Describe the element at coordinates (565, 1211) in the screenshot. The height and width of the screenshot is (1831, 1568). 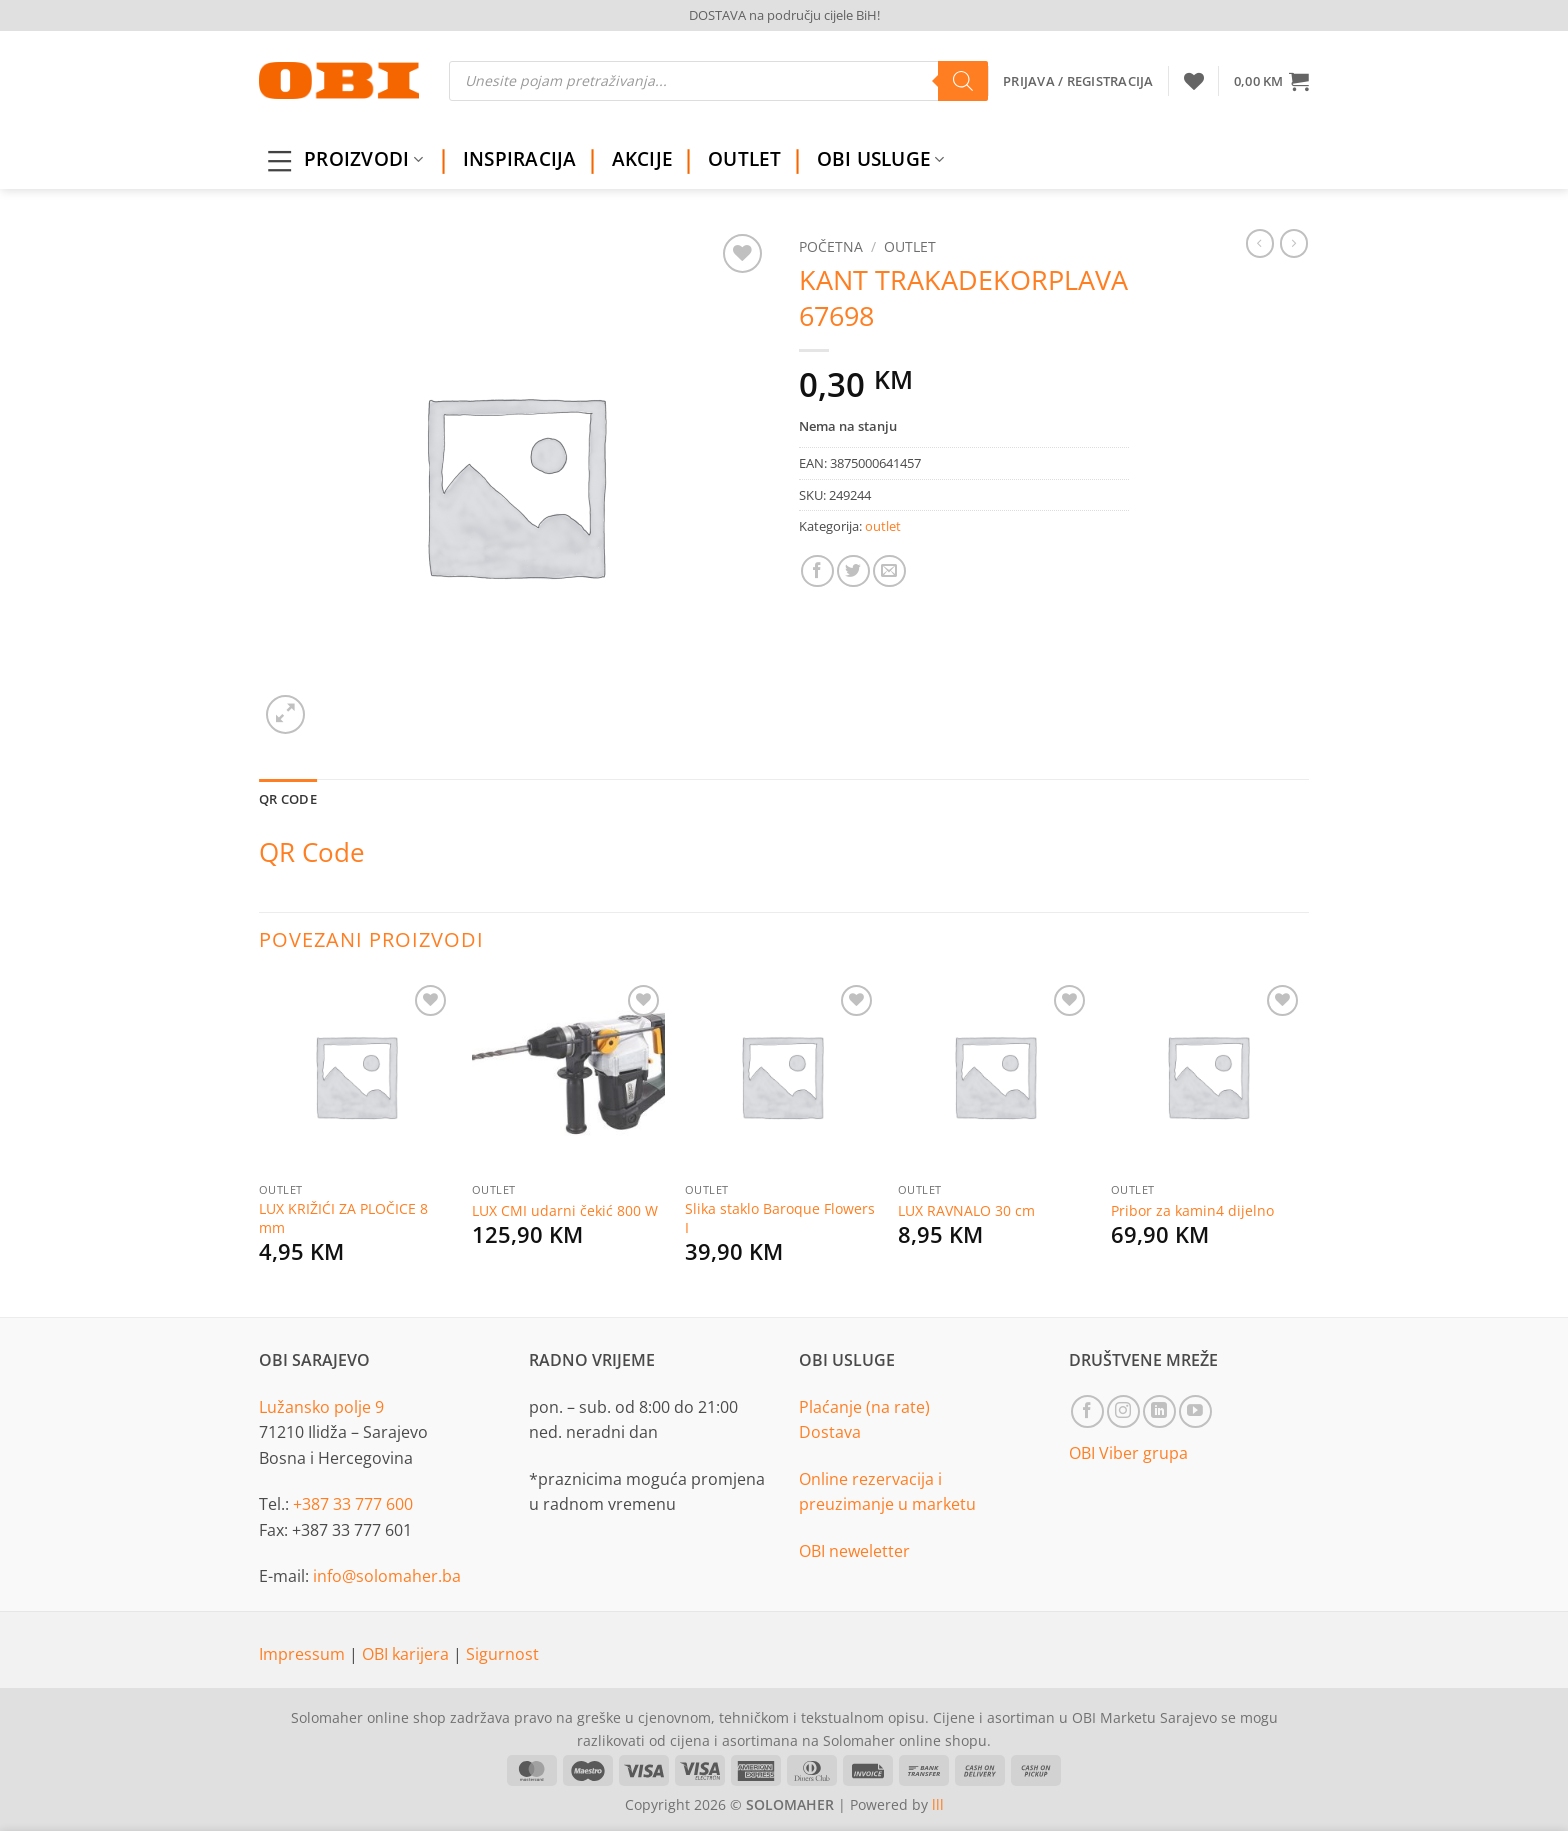
I see `LUX CMI udarni čekić 800 W` at that location.